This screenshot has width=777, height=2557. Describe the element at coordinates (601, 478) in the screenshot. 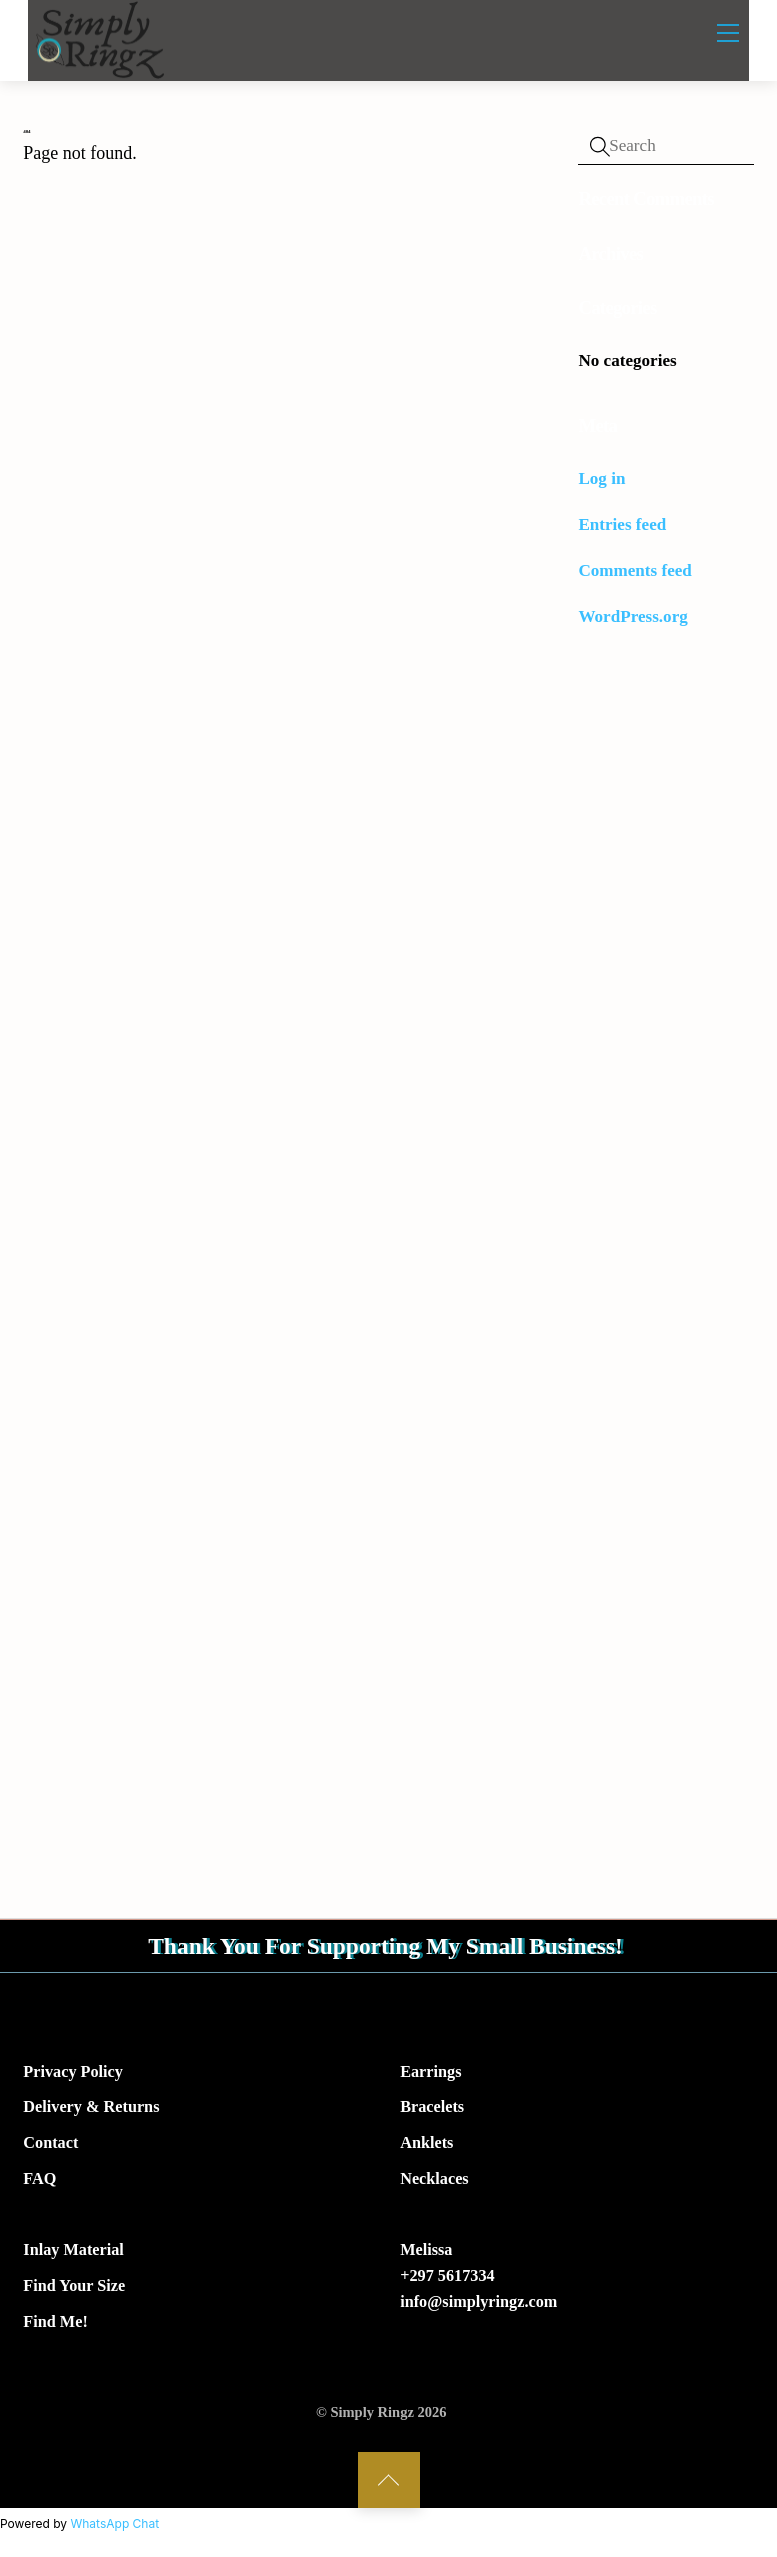

I see `Log in` at that location.